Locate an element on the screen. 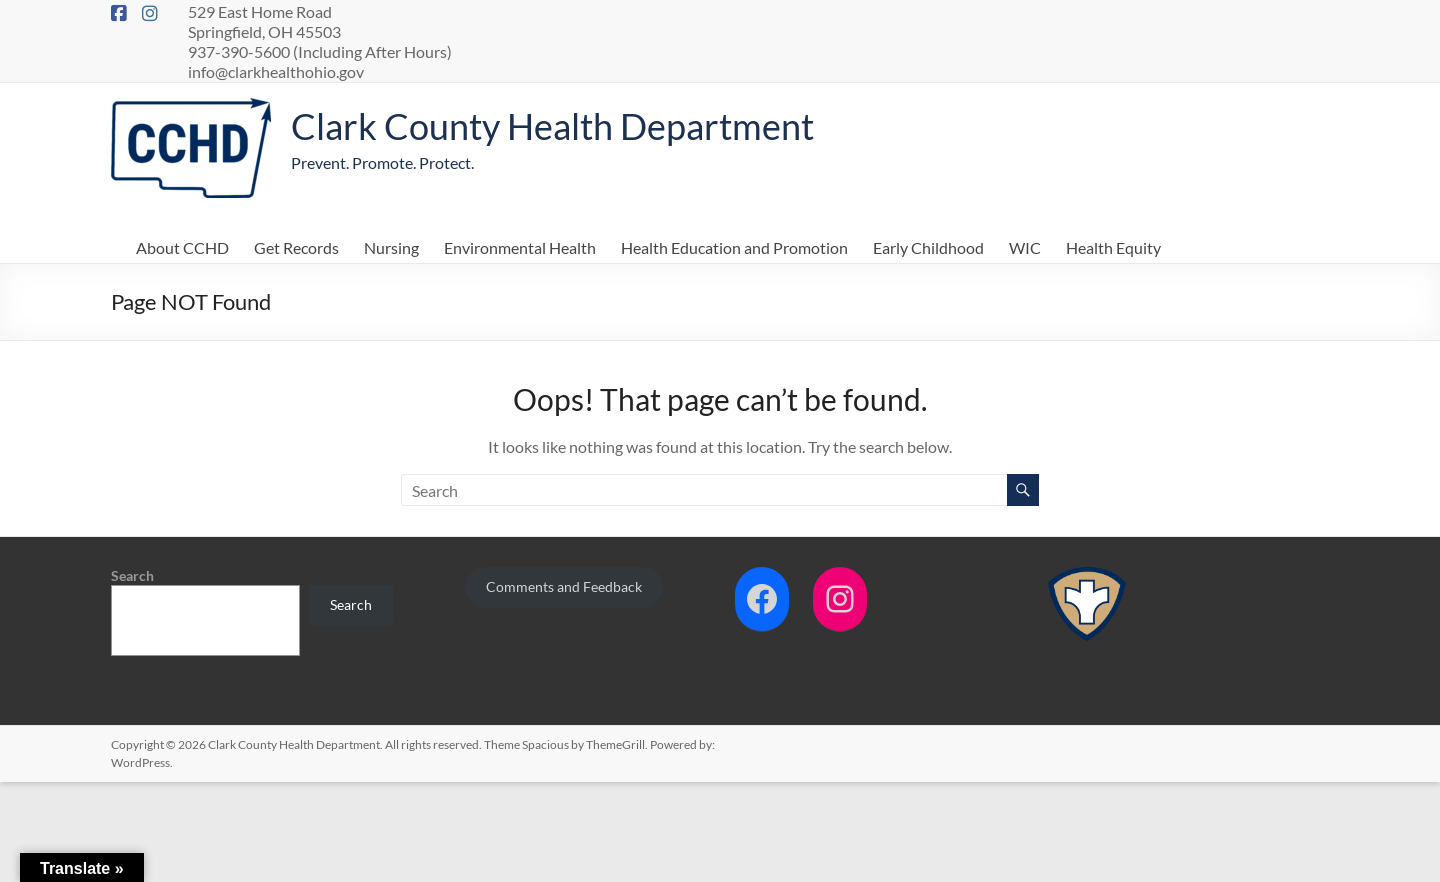 The image size is (1440, 882). Early Childhood is located at coordinates (928, 247).